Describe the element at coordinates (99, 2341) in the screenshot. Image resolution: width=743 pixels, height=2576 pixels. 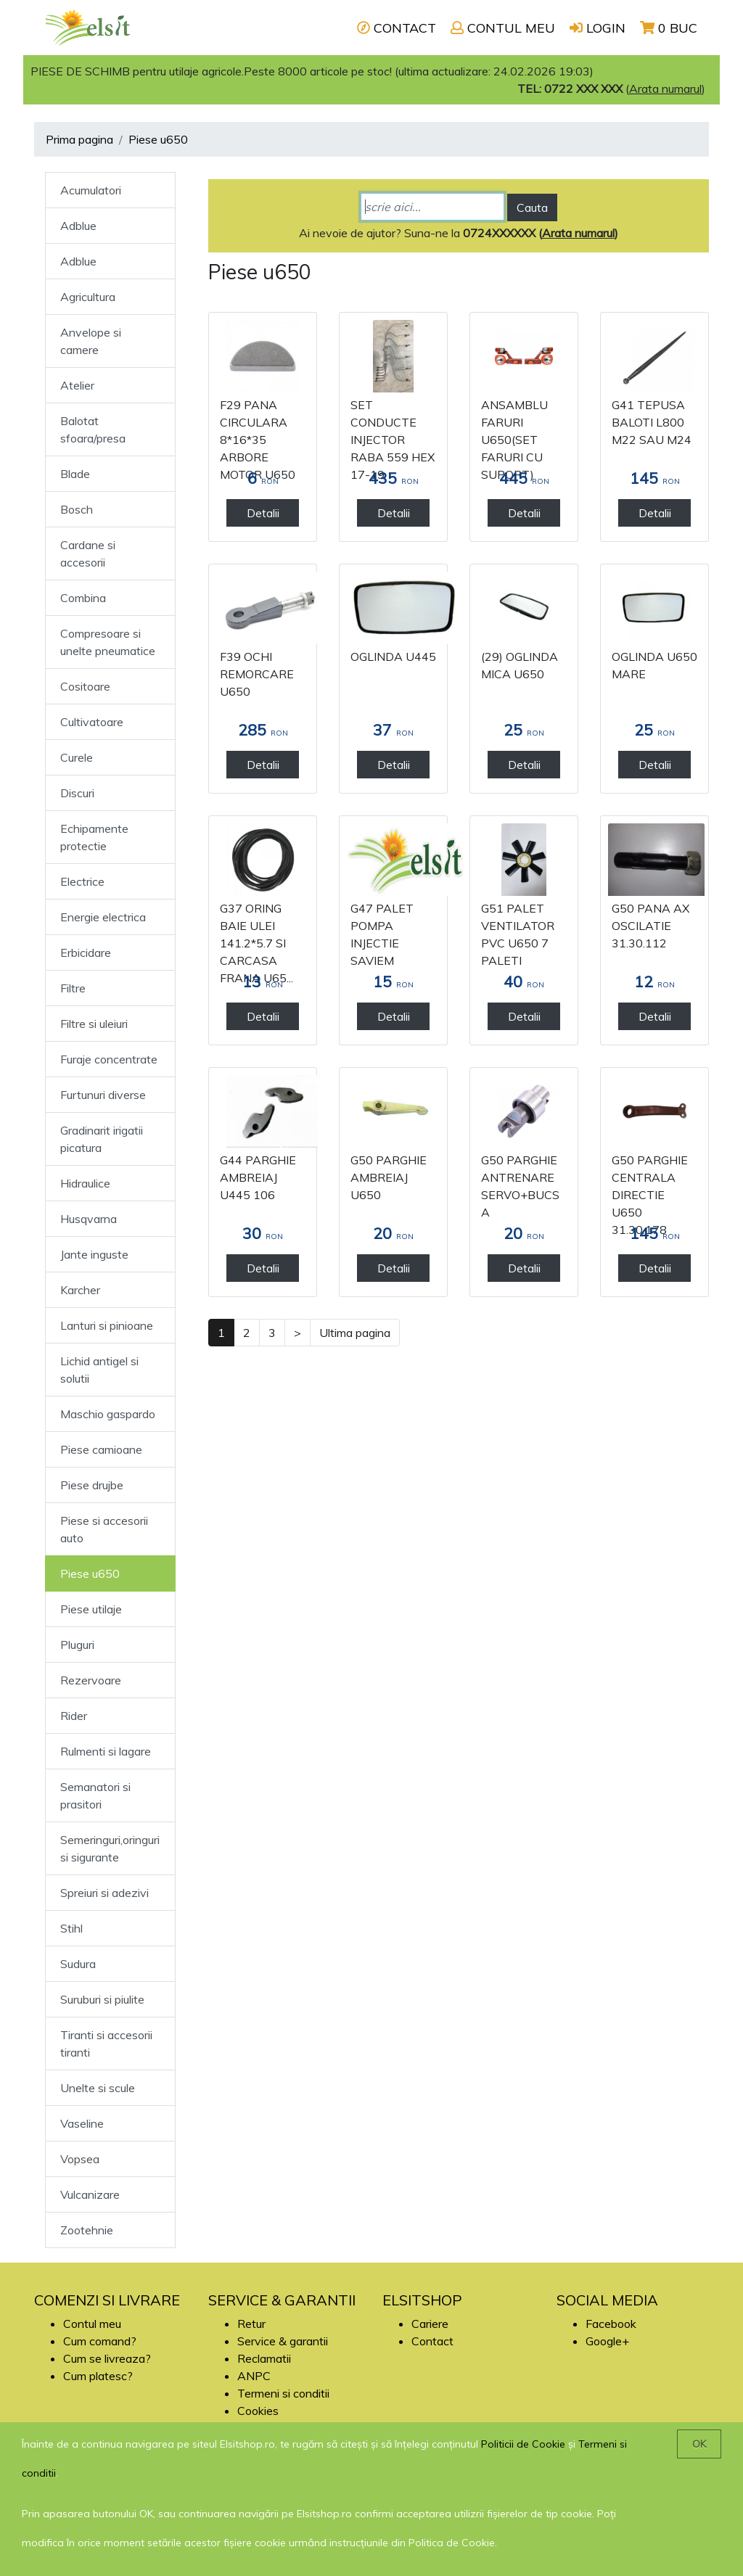
I see `Cum comand?` at that location.